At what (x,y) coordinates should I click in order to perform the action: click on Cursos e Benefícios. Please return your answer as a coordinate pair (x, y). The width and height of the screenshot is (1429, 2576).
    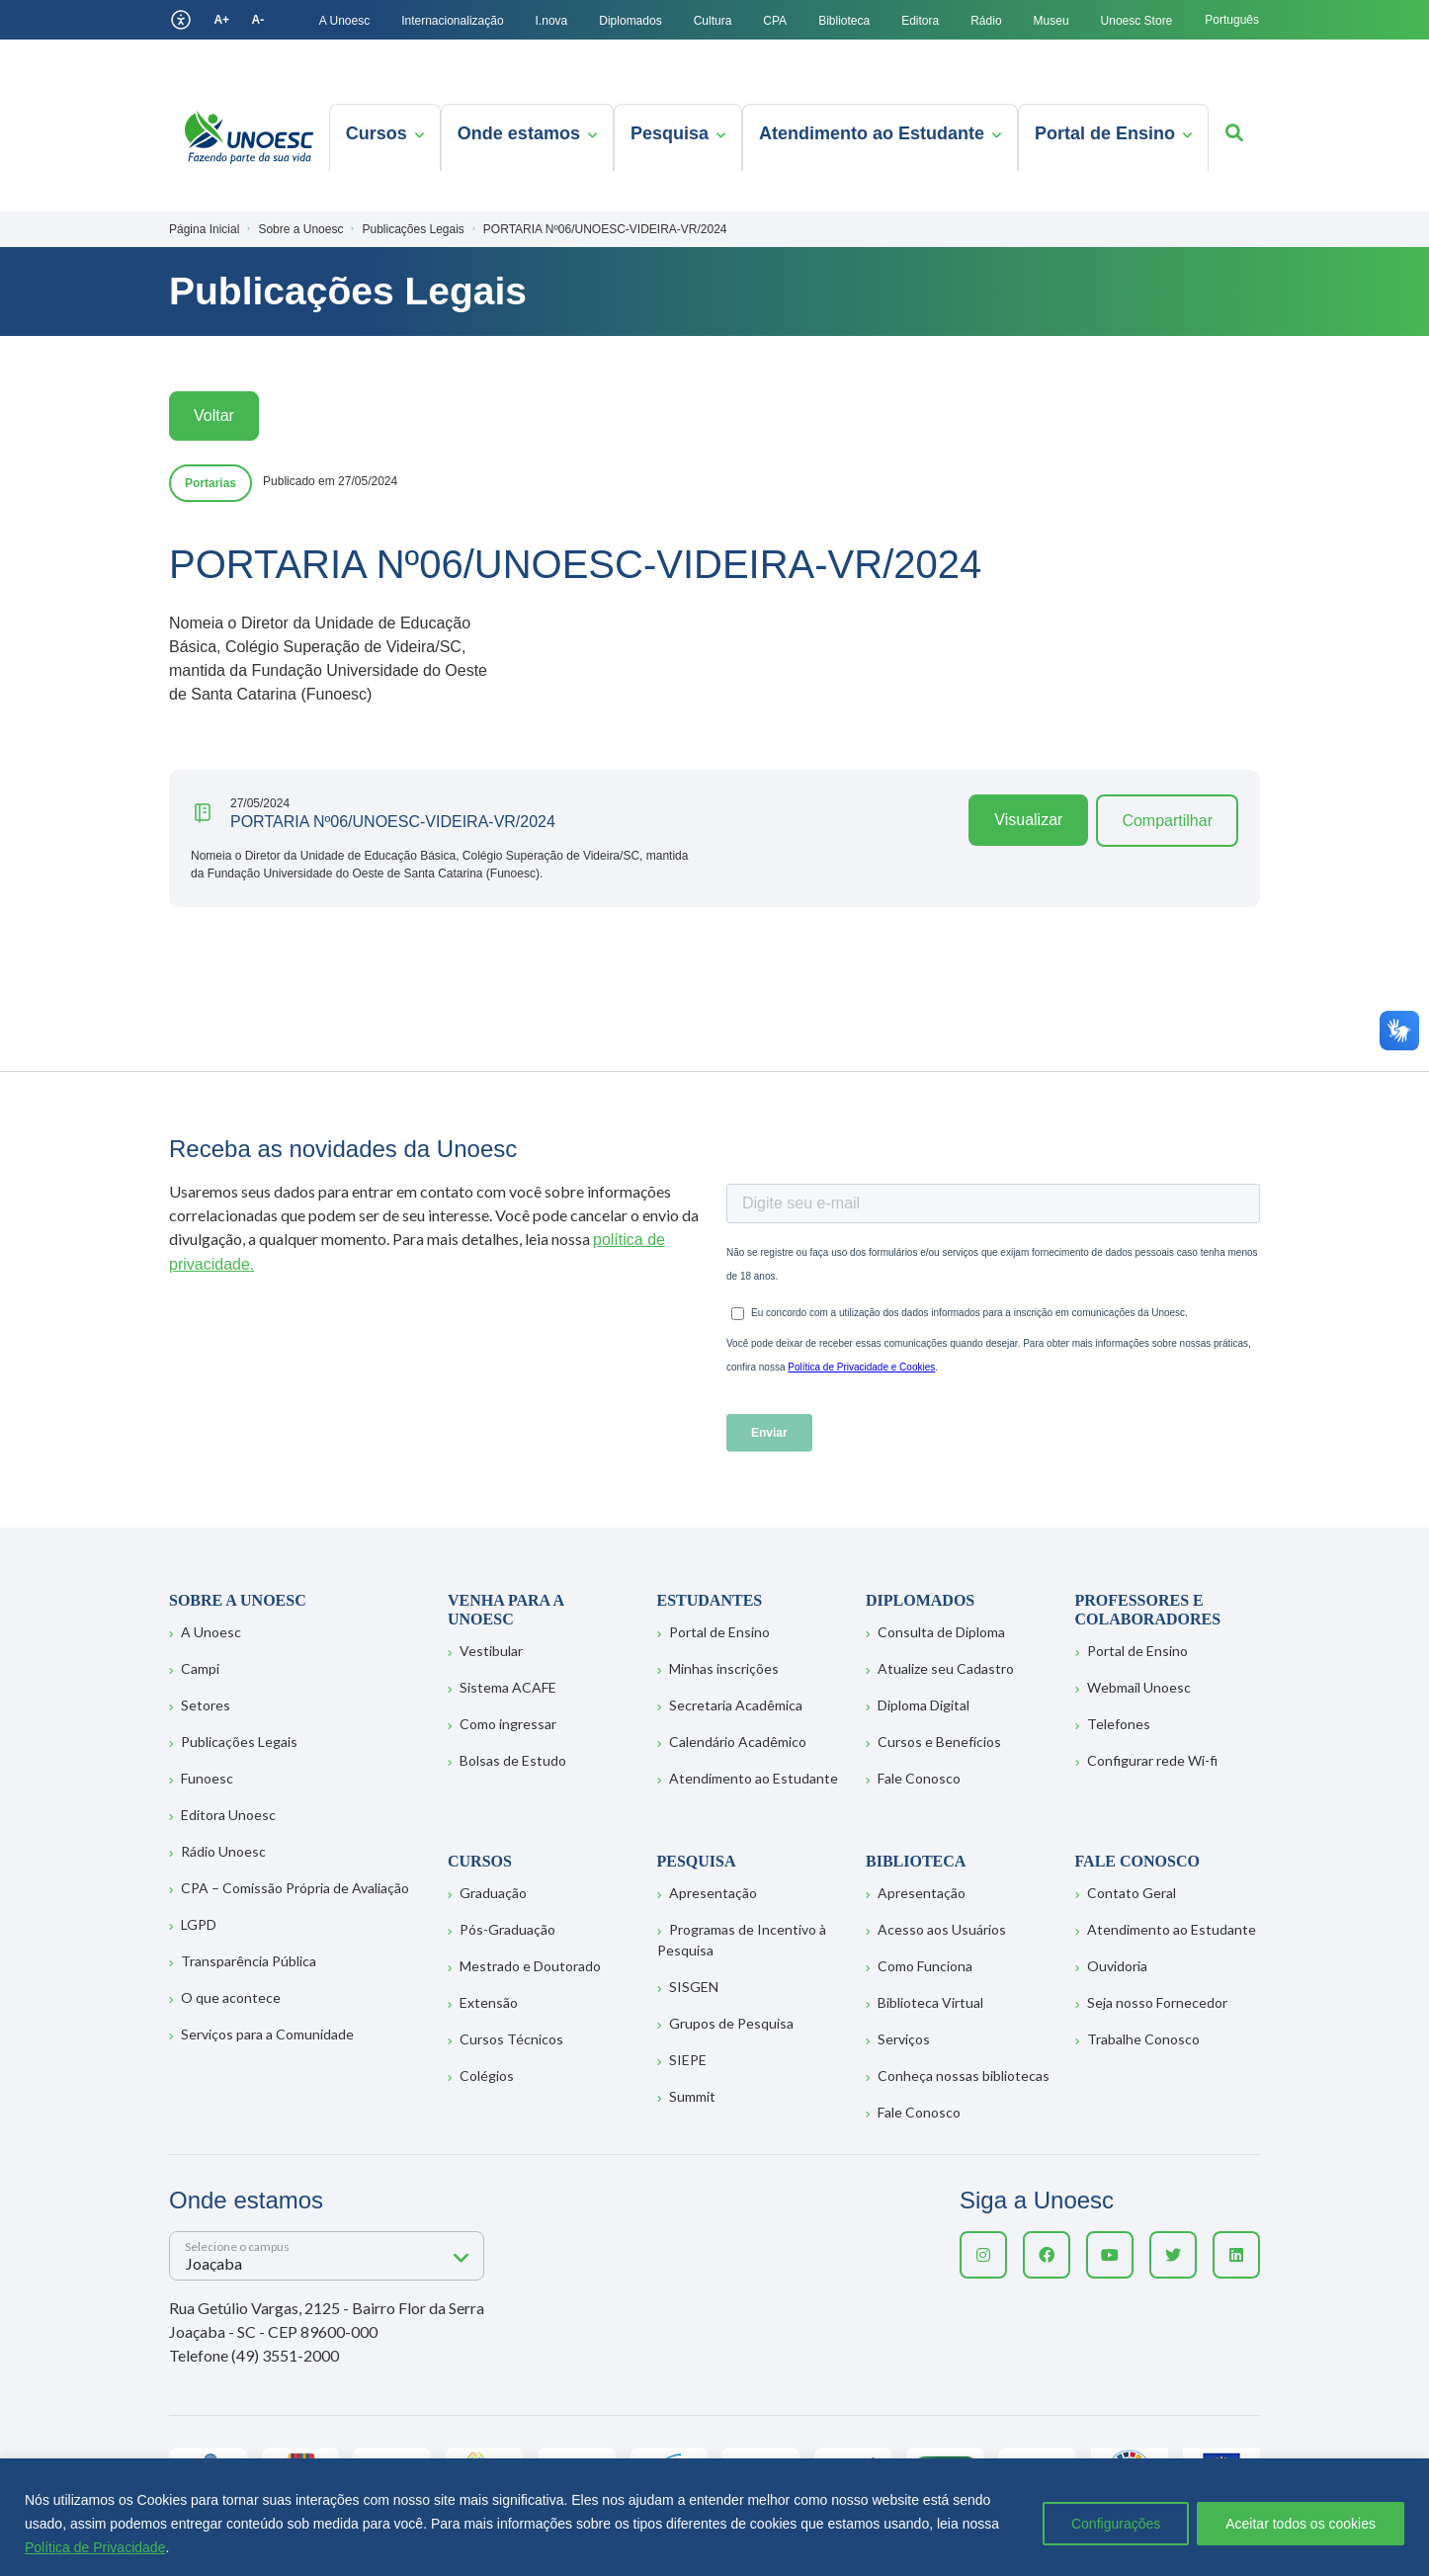
    Looking at the image, I should click on (939, 1741).